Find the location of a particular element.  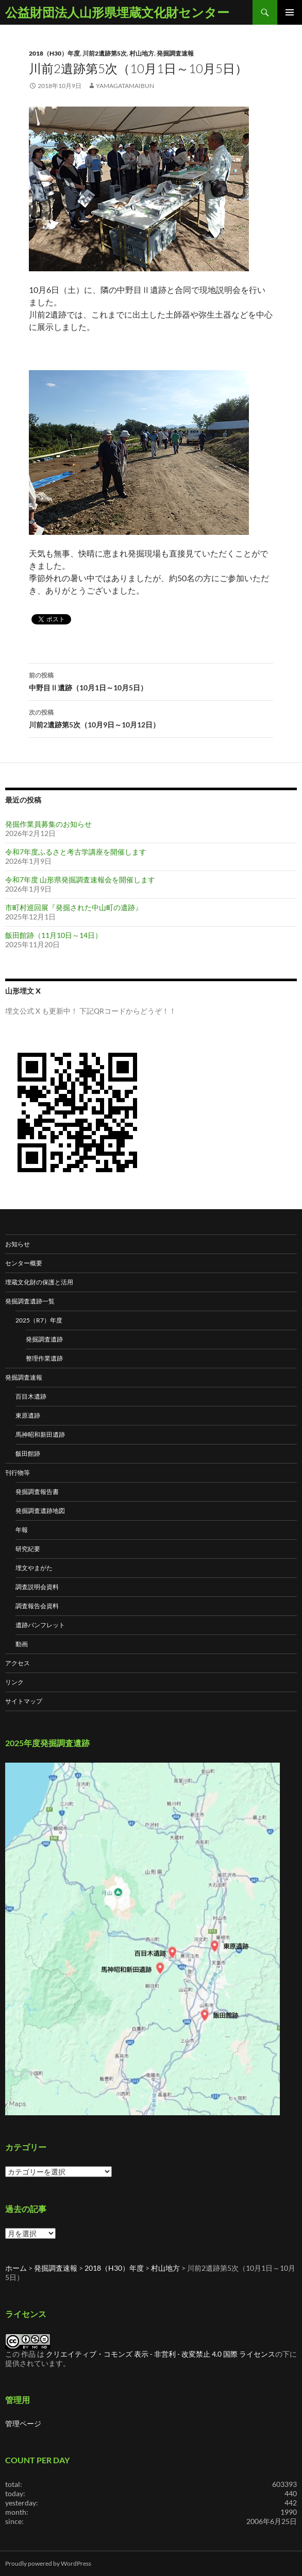

リンク is located at coordinates (14, 1682).